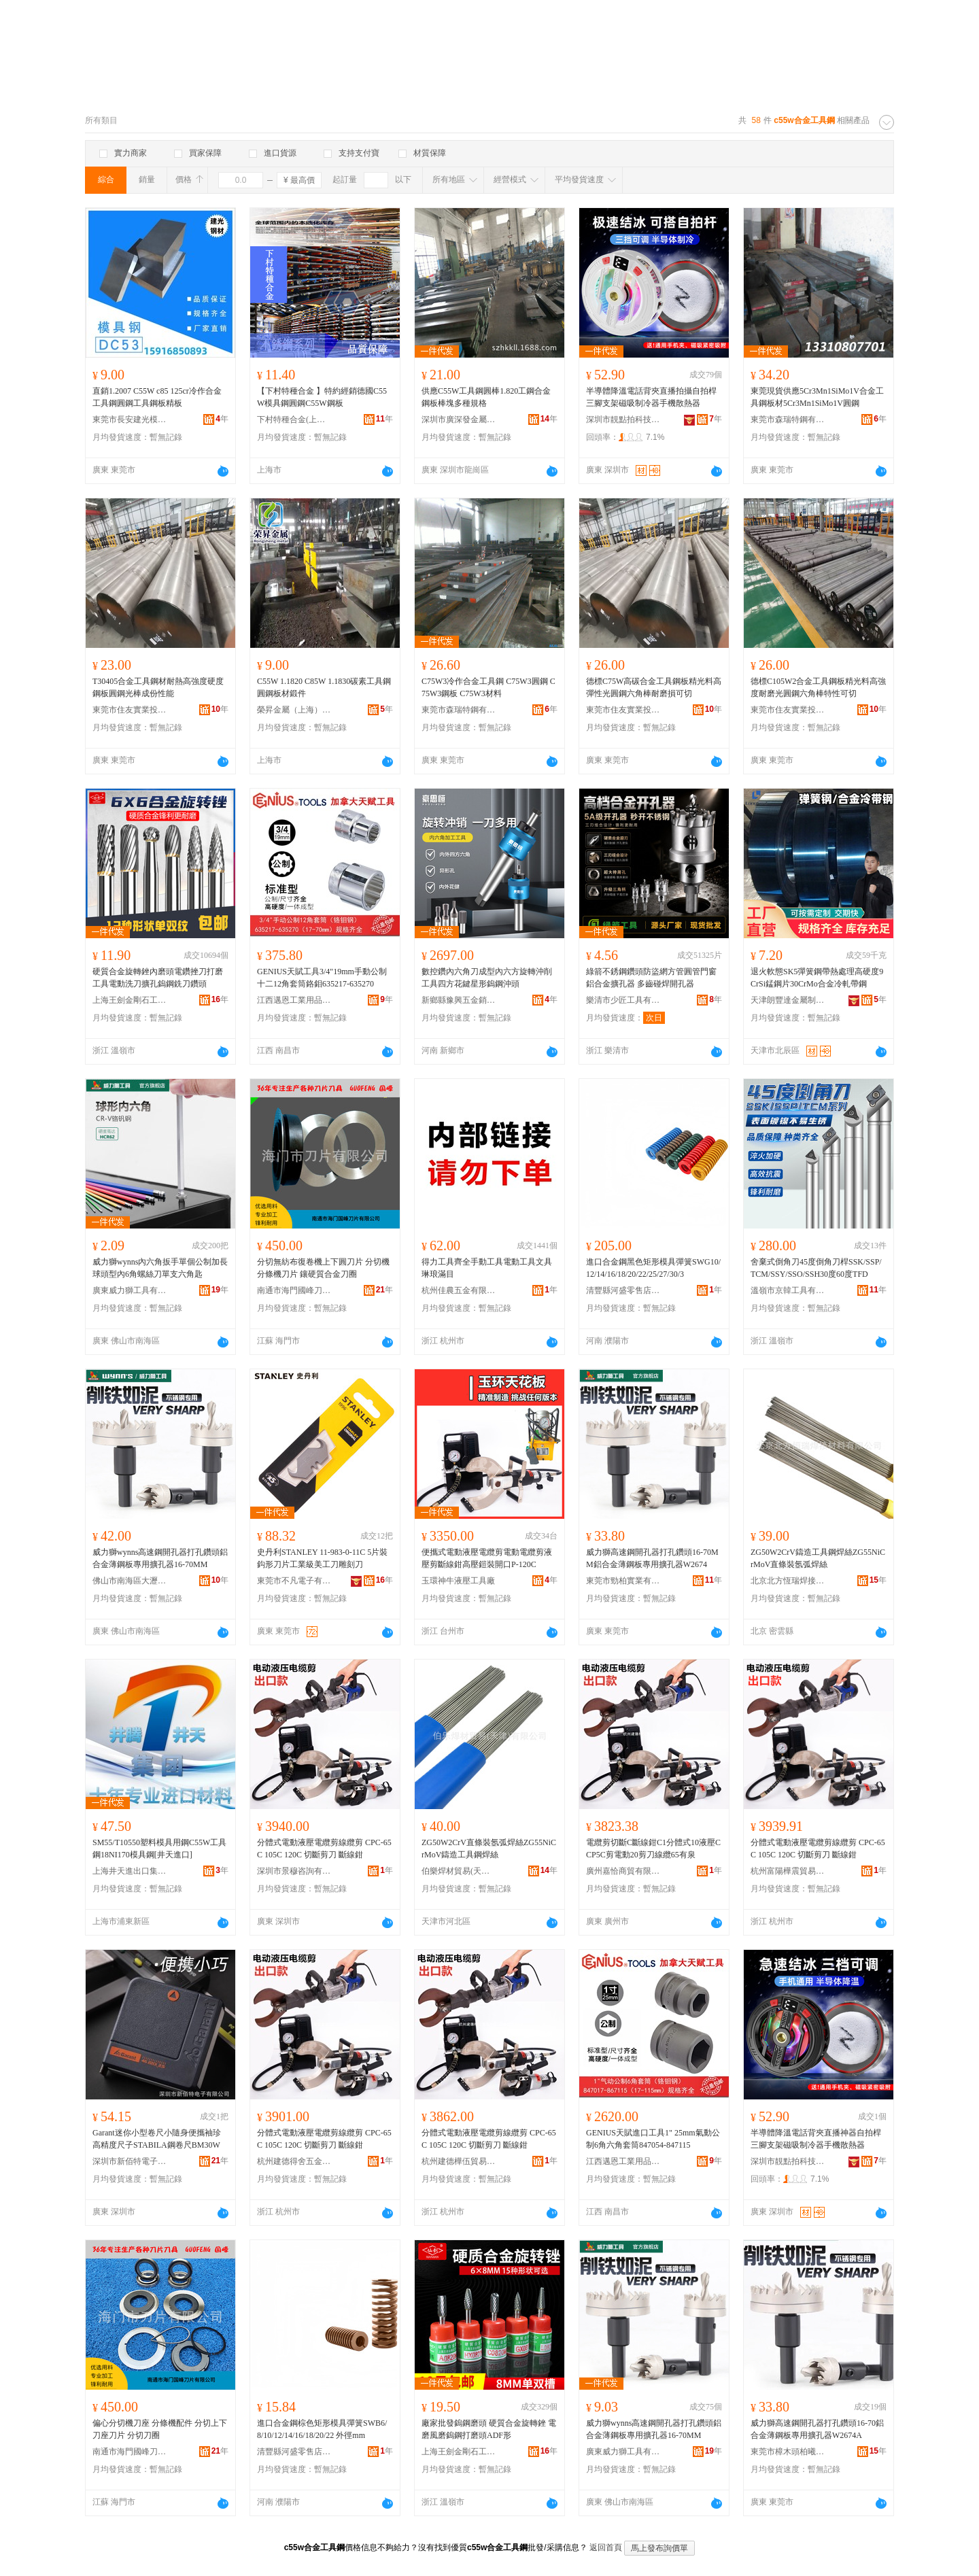 Image resolution: width=979 pixels, height=2576 pixels. I want to click on ZG50W2CrV直條裝氬弧焊絲ZG55NiCrMoV鑄造工具鋼焊絲, so click(489, 1848).